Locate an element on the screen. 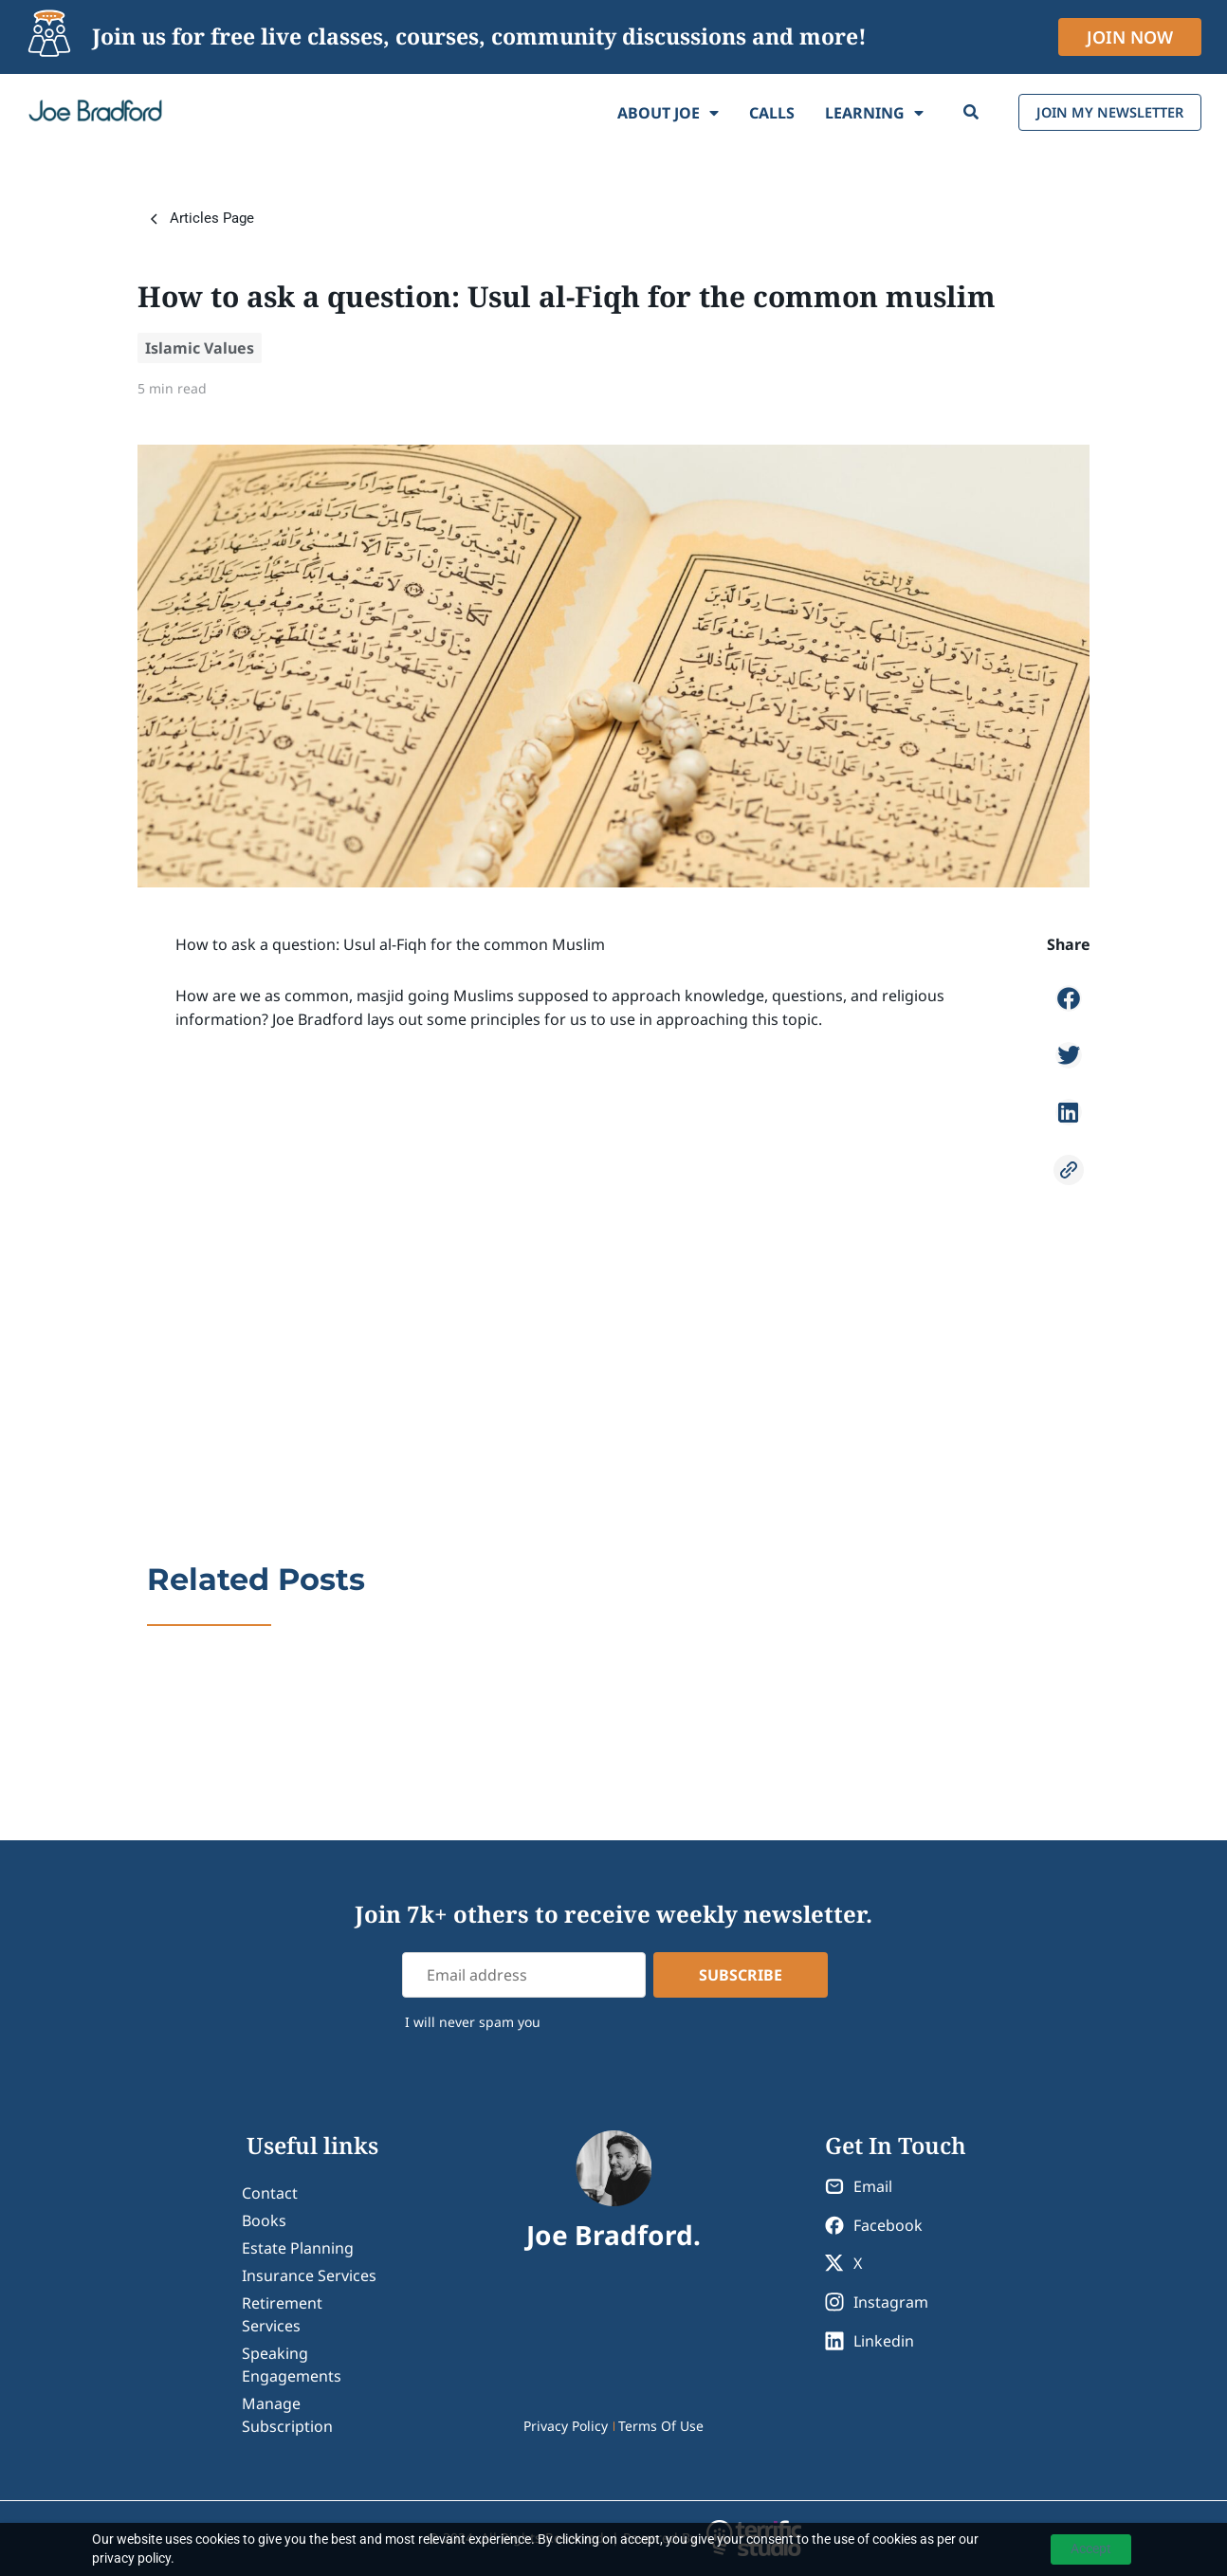  Calls is located at coordinates (753, 112).